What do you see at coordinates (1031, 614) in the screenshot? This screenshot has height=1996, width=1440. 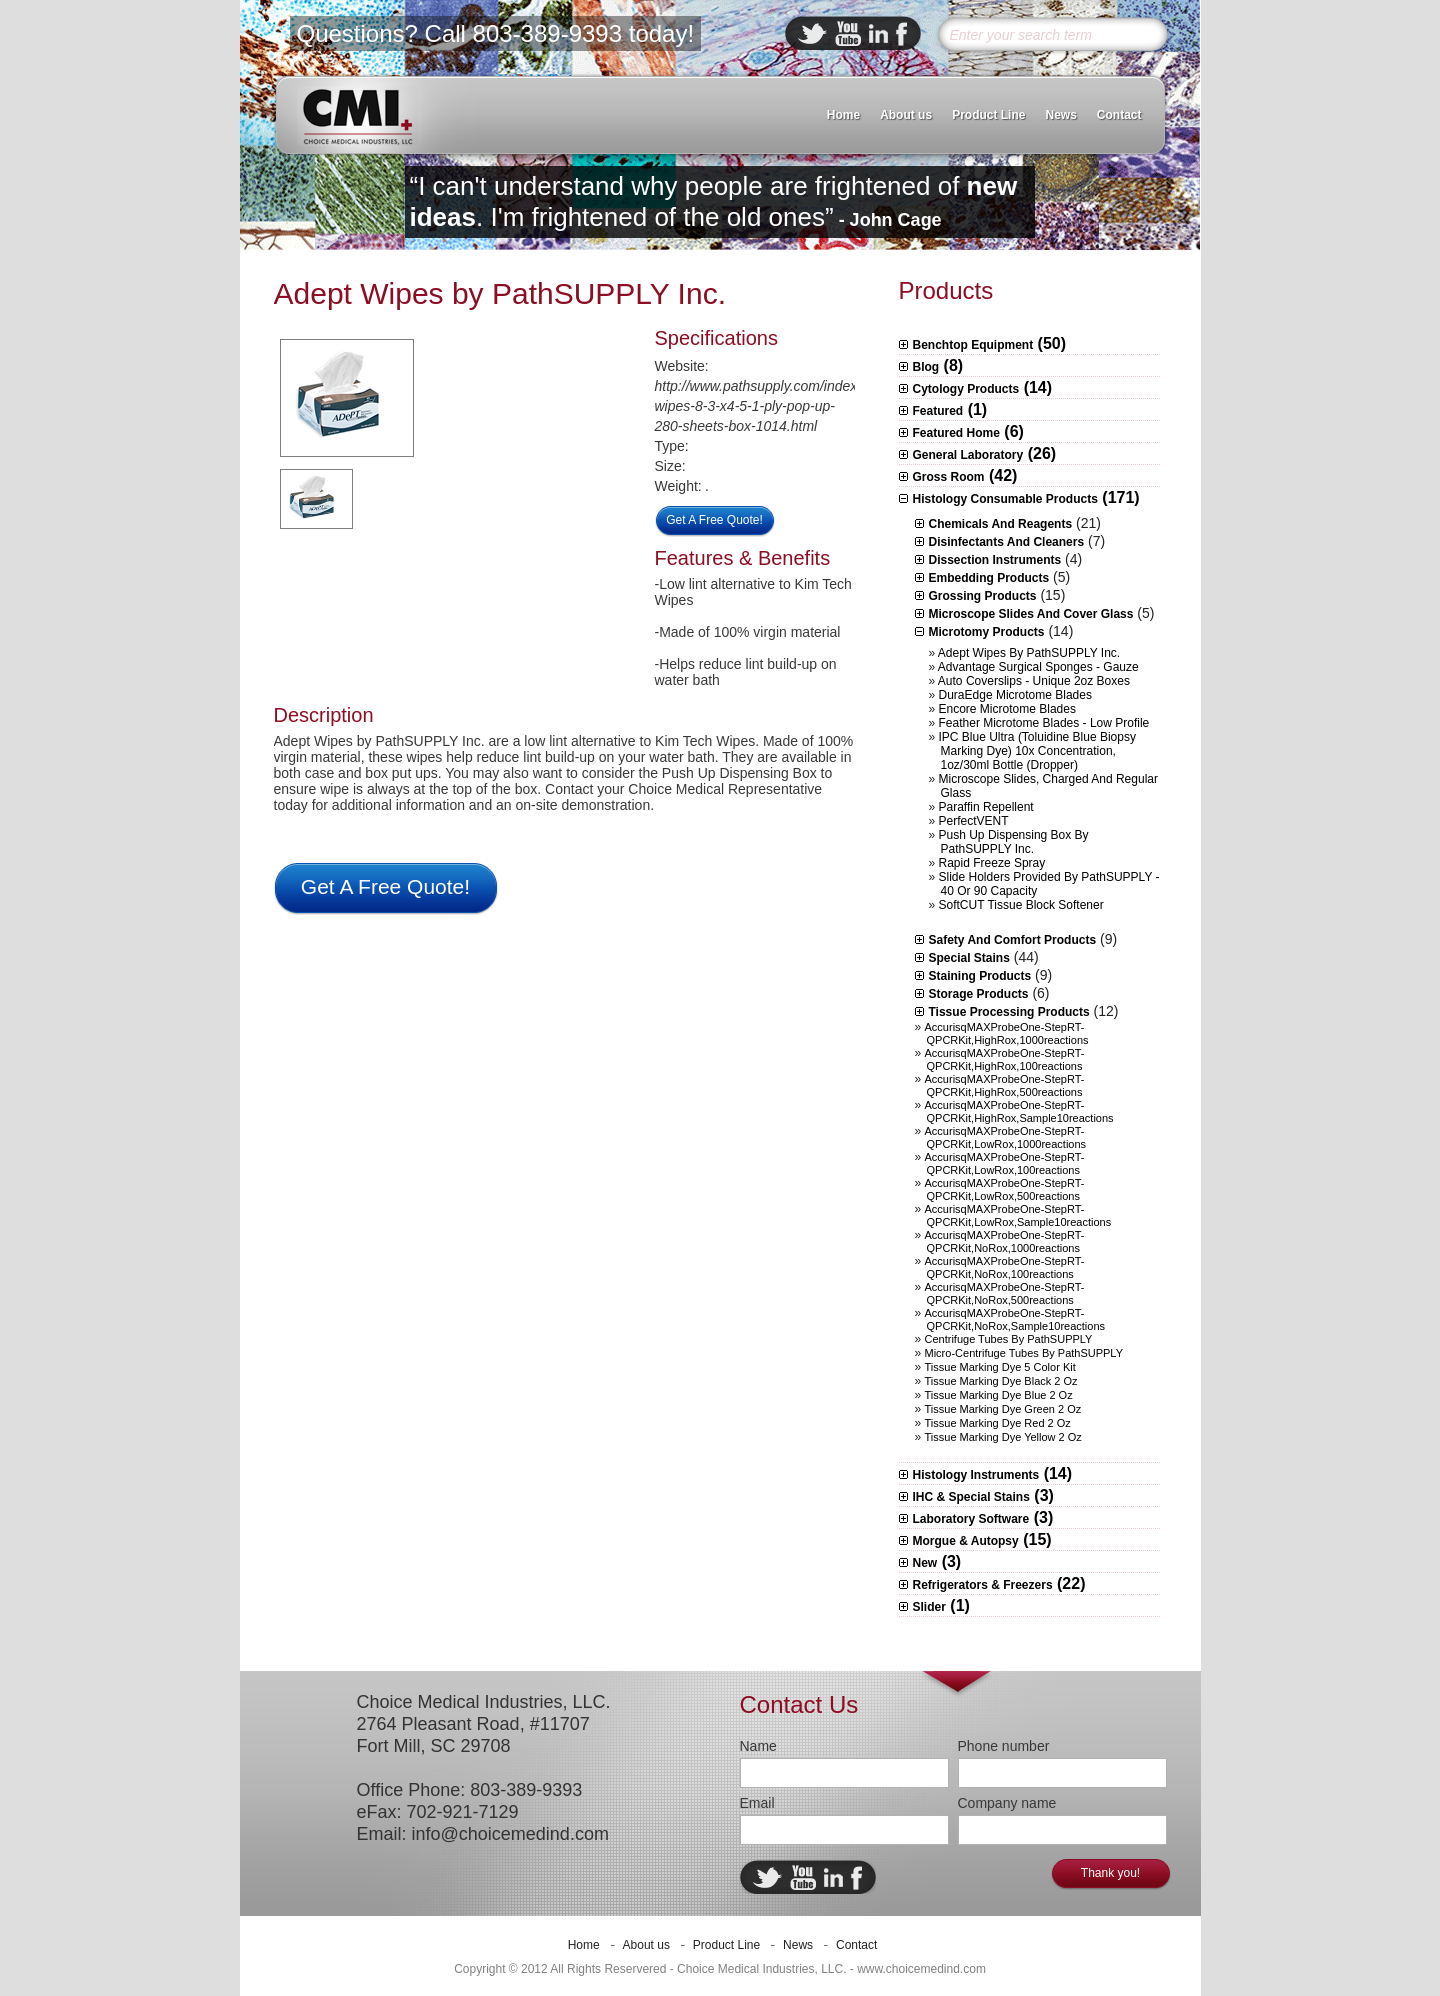 I see `Microscope slides and Cover Glass` at bounding box center [1031, 614].